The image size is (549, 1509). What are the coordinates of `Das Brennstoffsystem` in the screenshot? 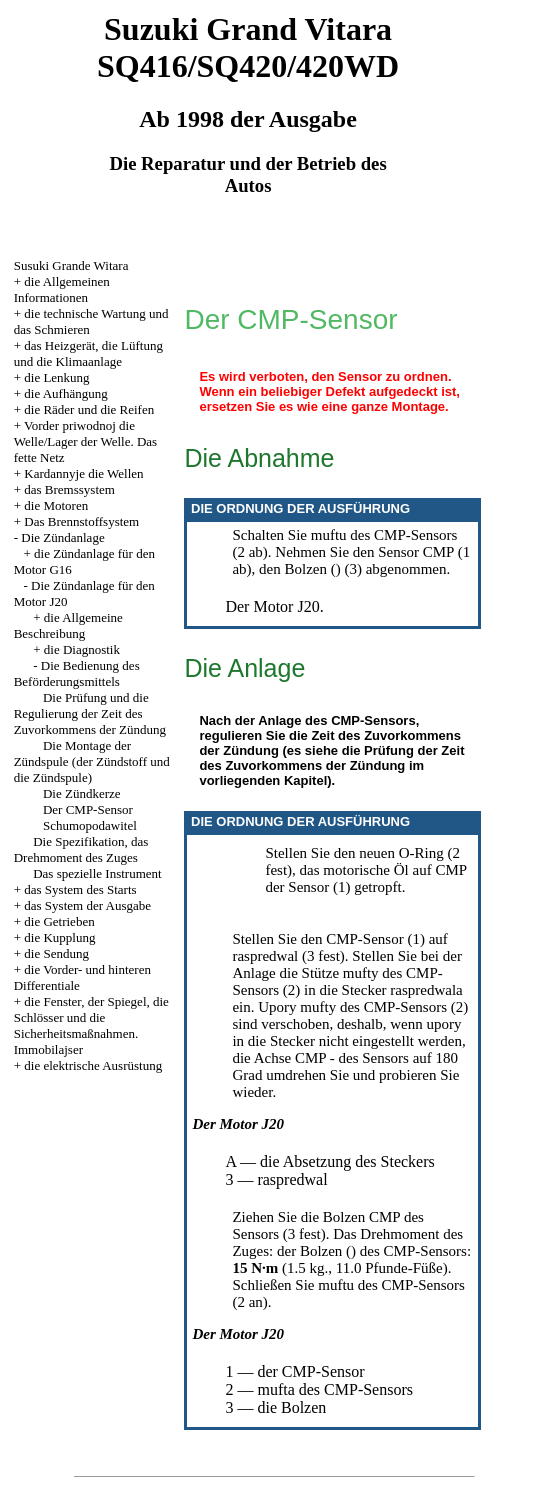 It's located at (81, 521).